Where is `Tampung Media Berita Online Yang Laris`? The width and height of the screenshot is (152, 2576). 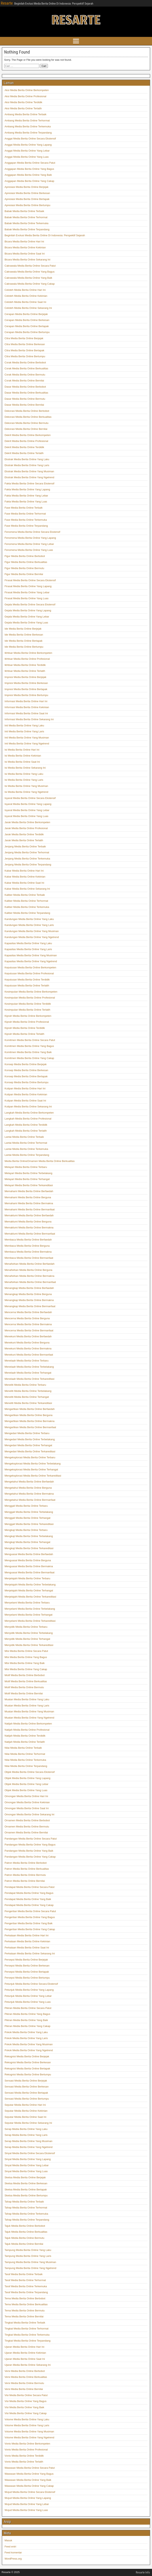
Tampung Media Berita Online Yang Laris is located at coordinates (28, 2255).